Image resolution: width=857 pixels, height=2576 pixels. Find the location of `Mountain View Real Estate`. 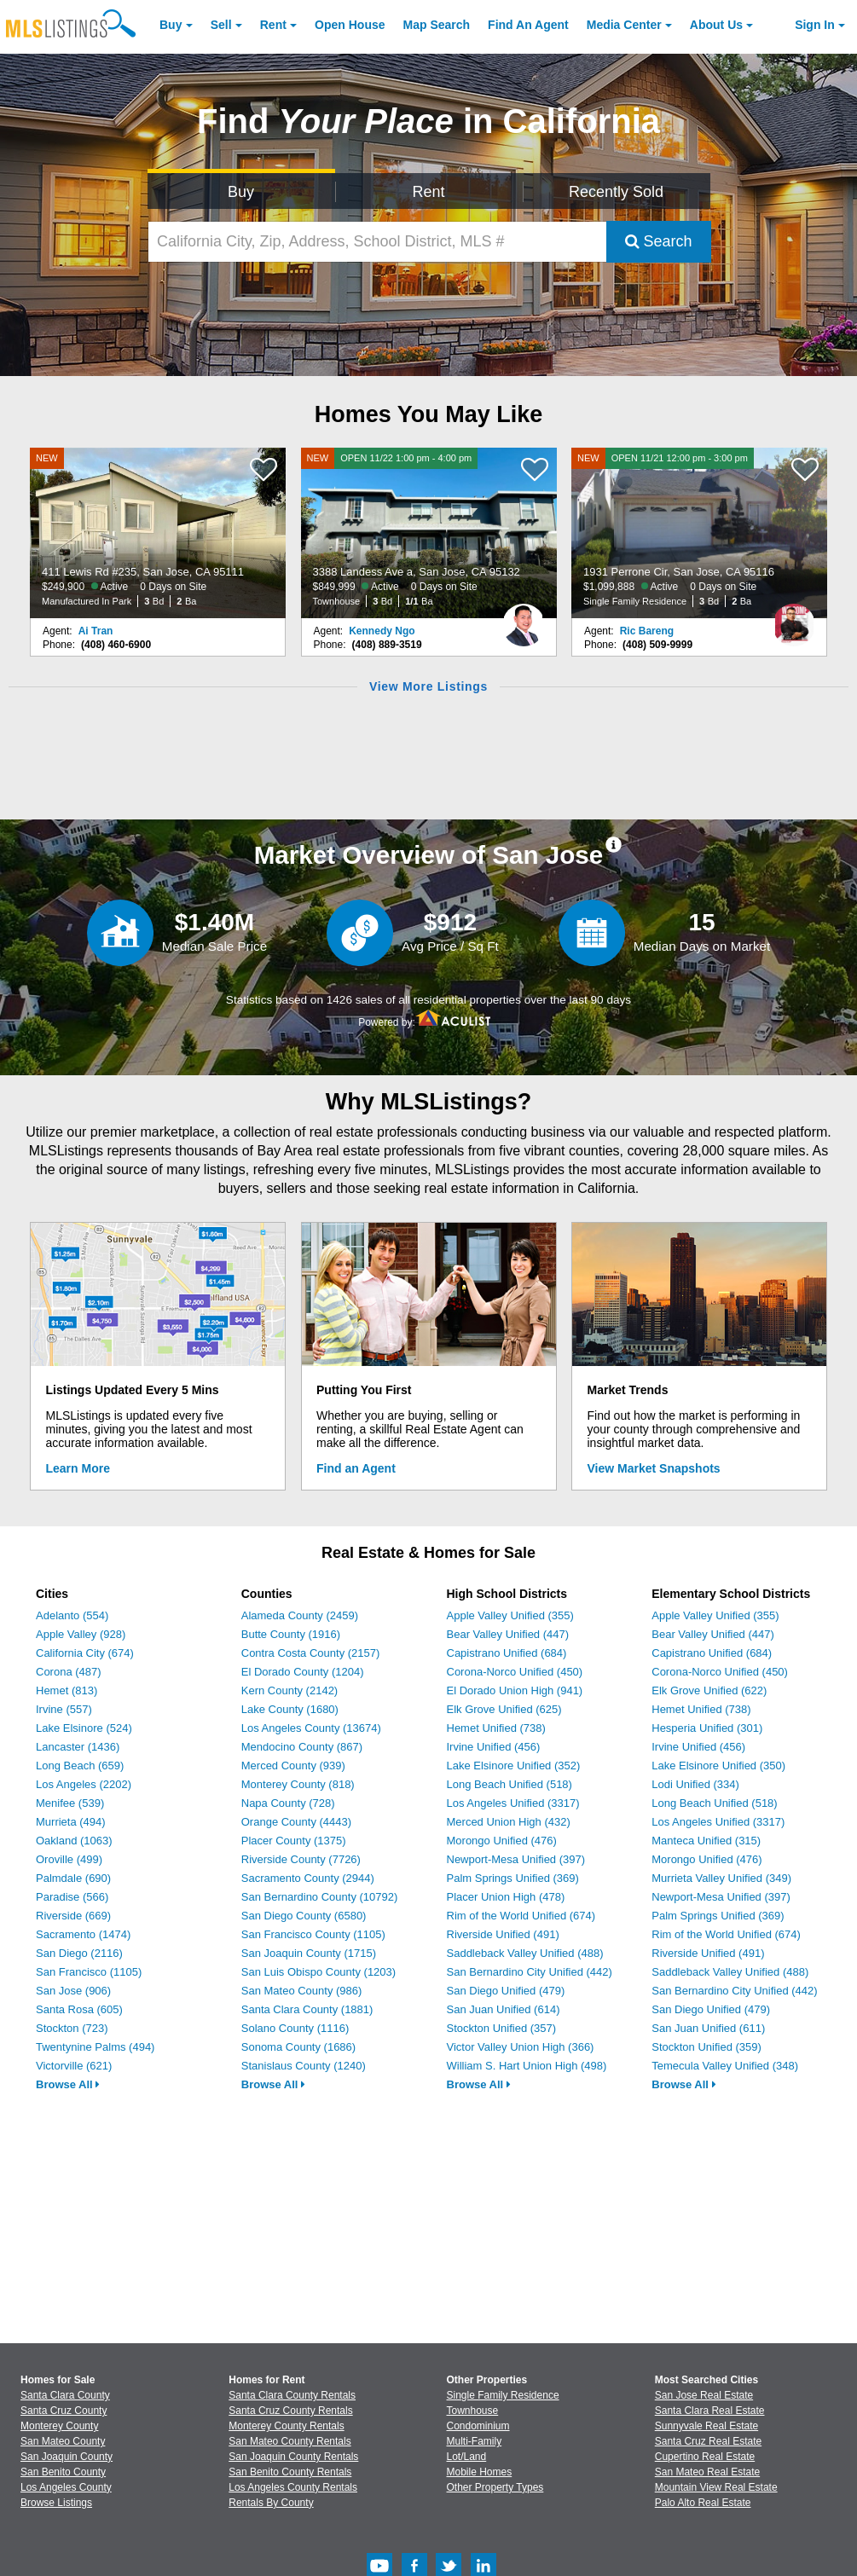

Mountain View Real Estate is located at coordinates (716, 2487).